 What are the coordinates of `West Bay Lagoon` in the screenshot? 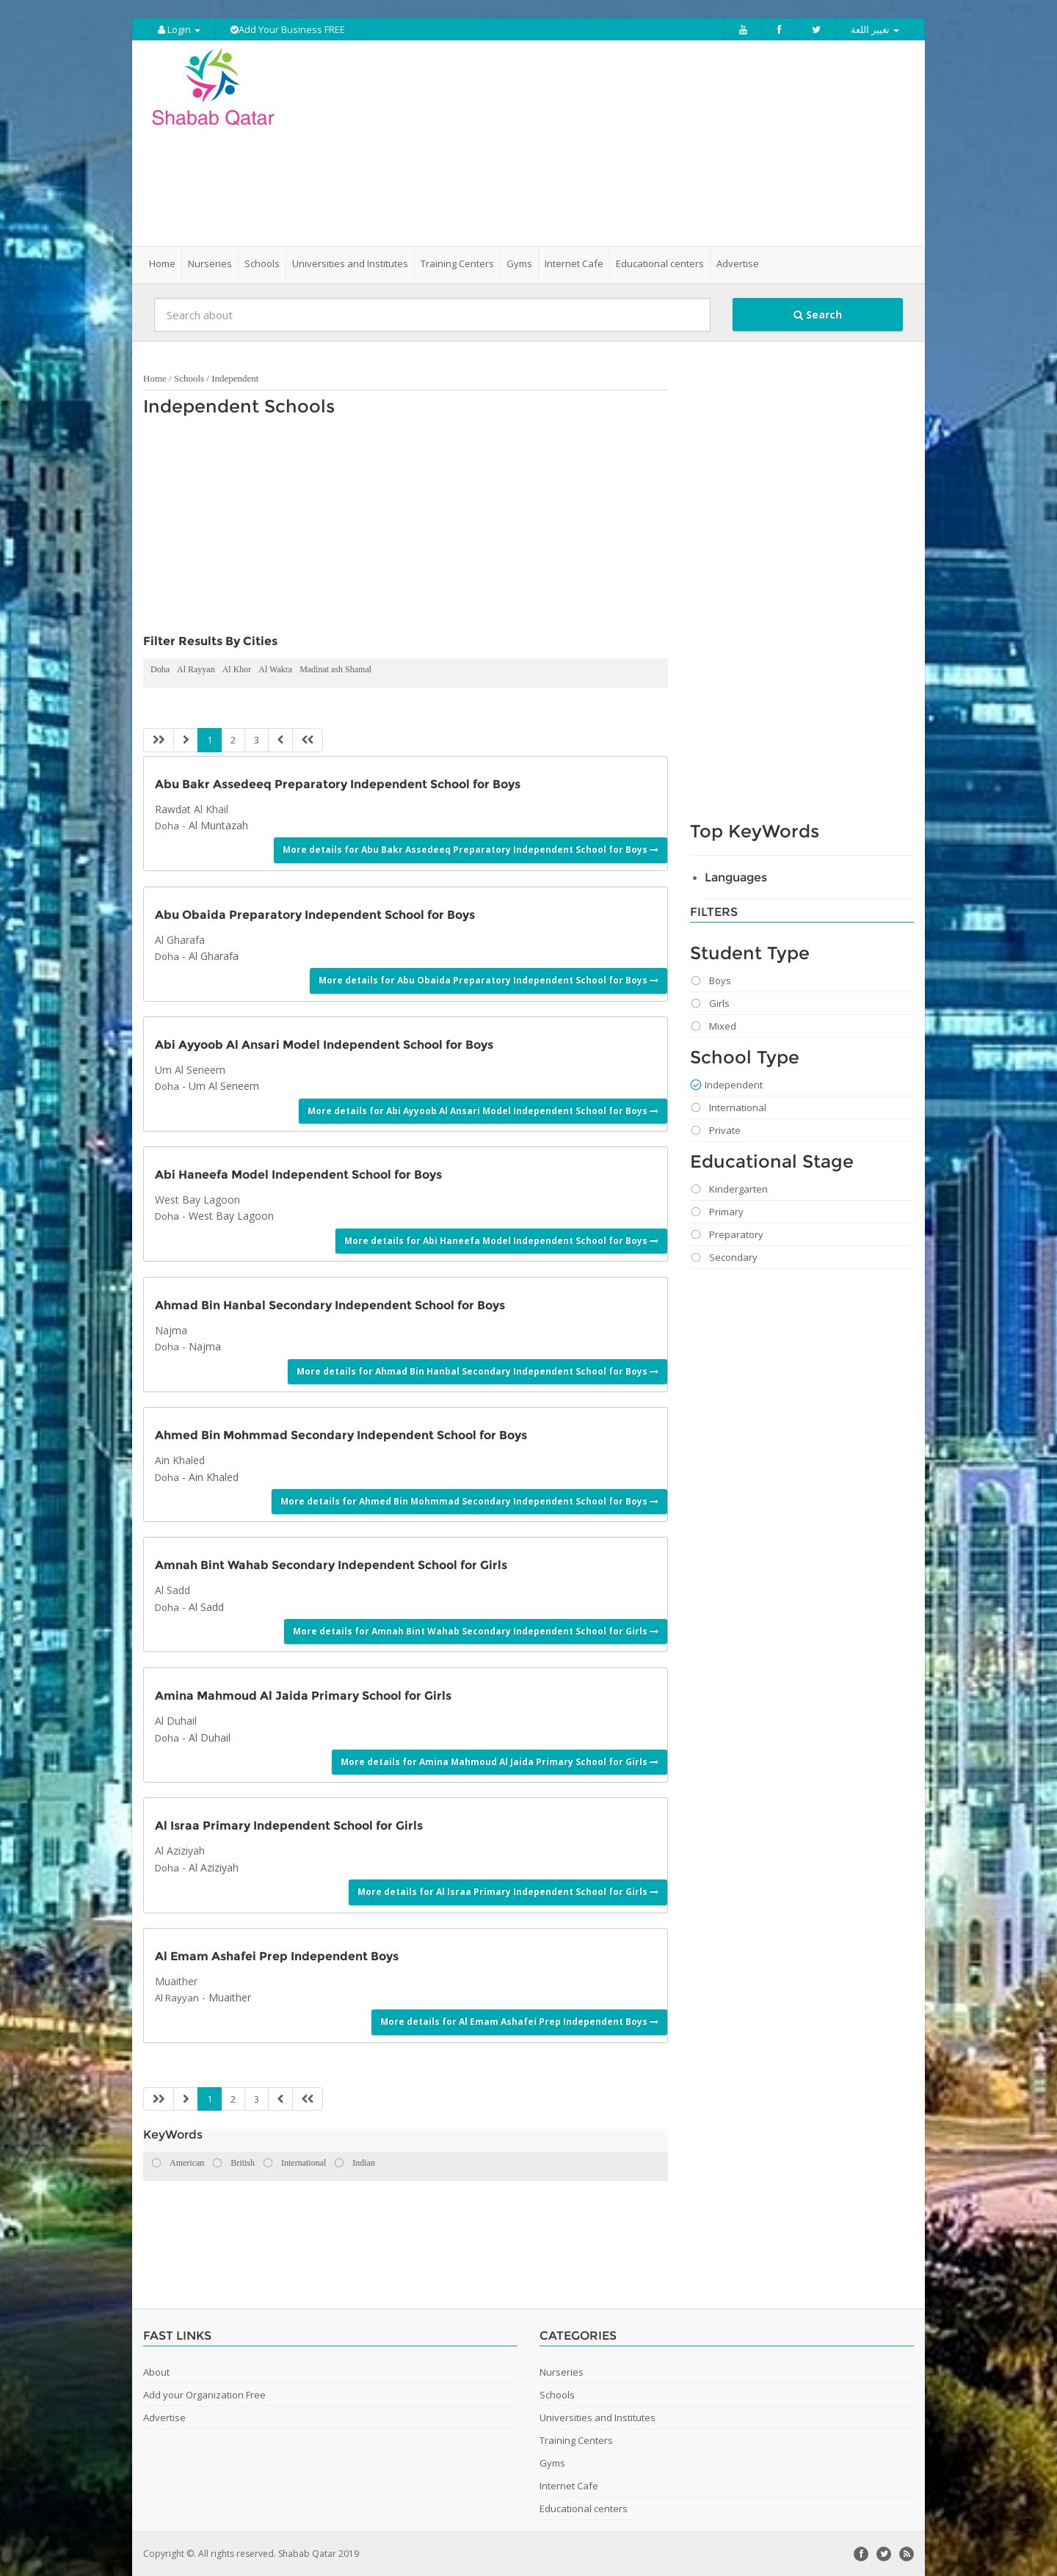 It's located at (231, 1216).